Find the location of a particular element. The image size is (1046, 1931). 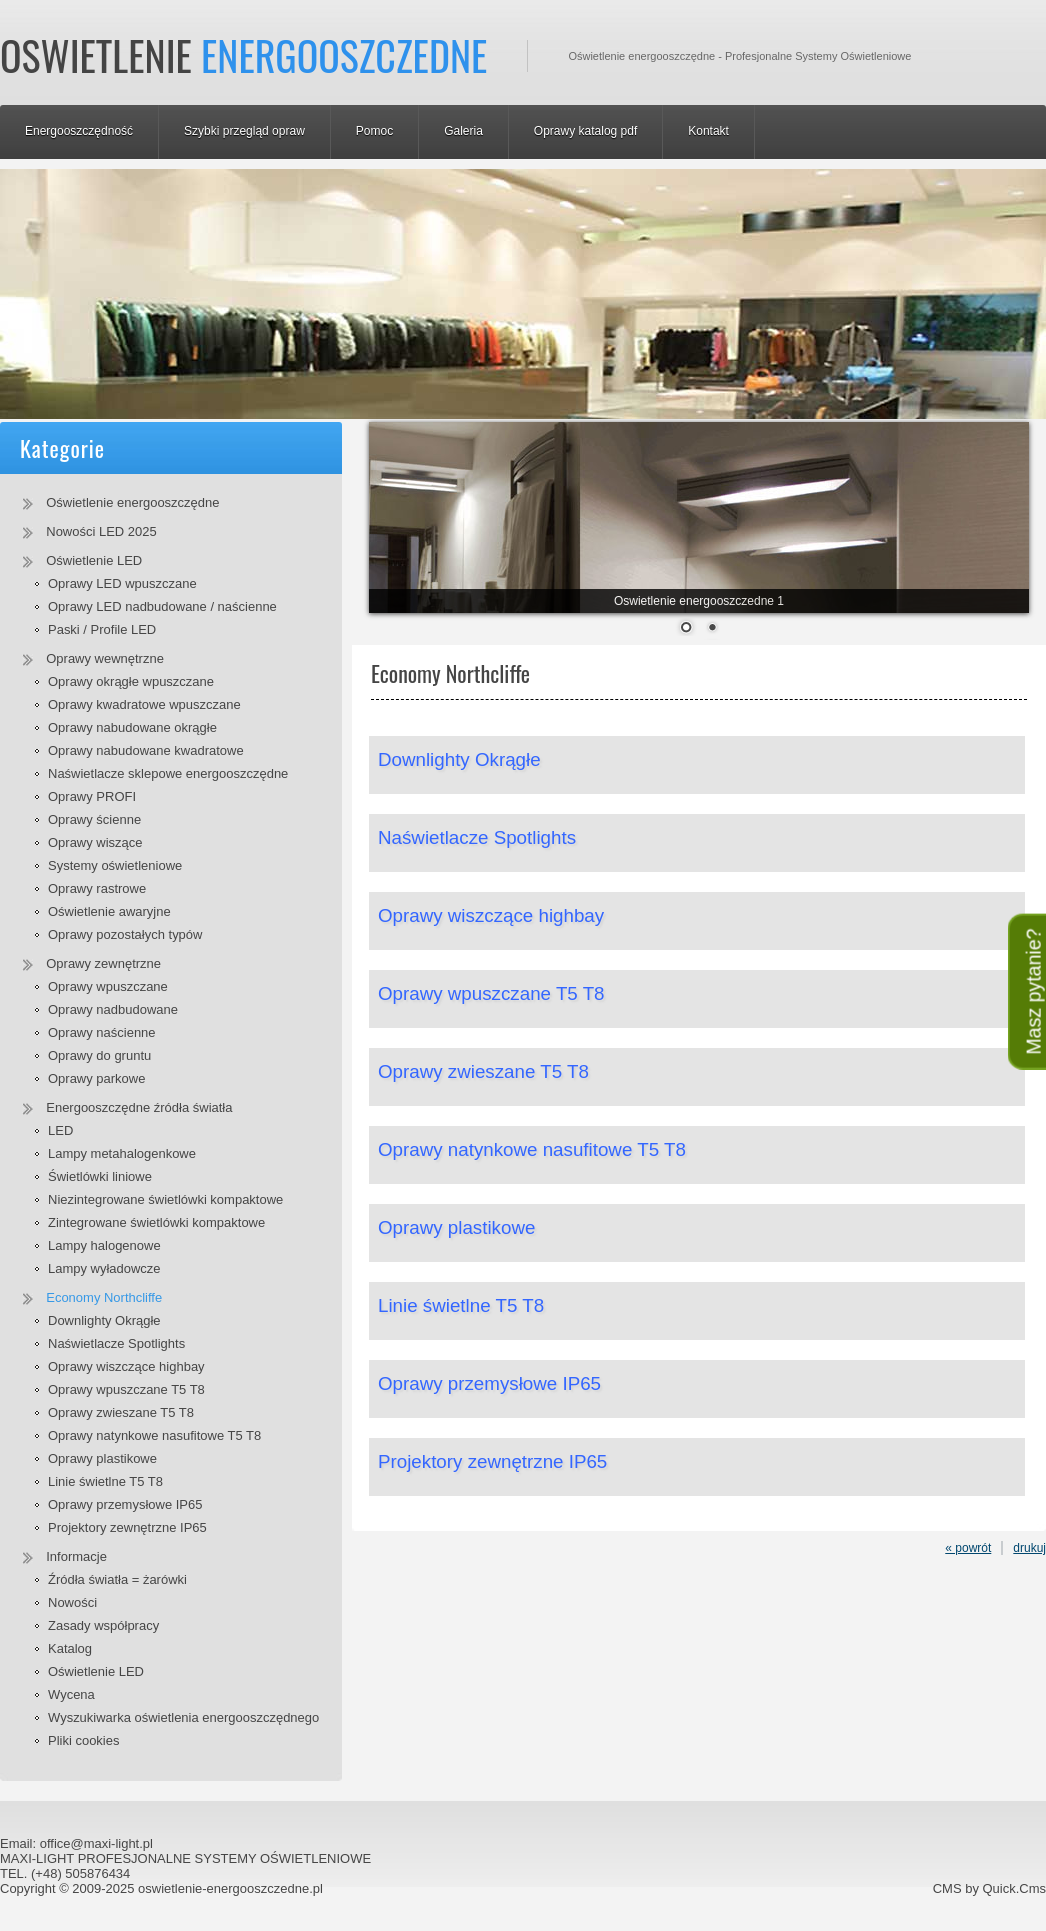

Oprawy okrągłe wpuszczane is located at coordinates (131, 681).